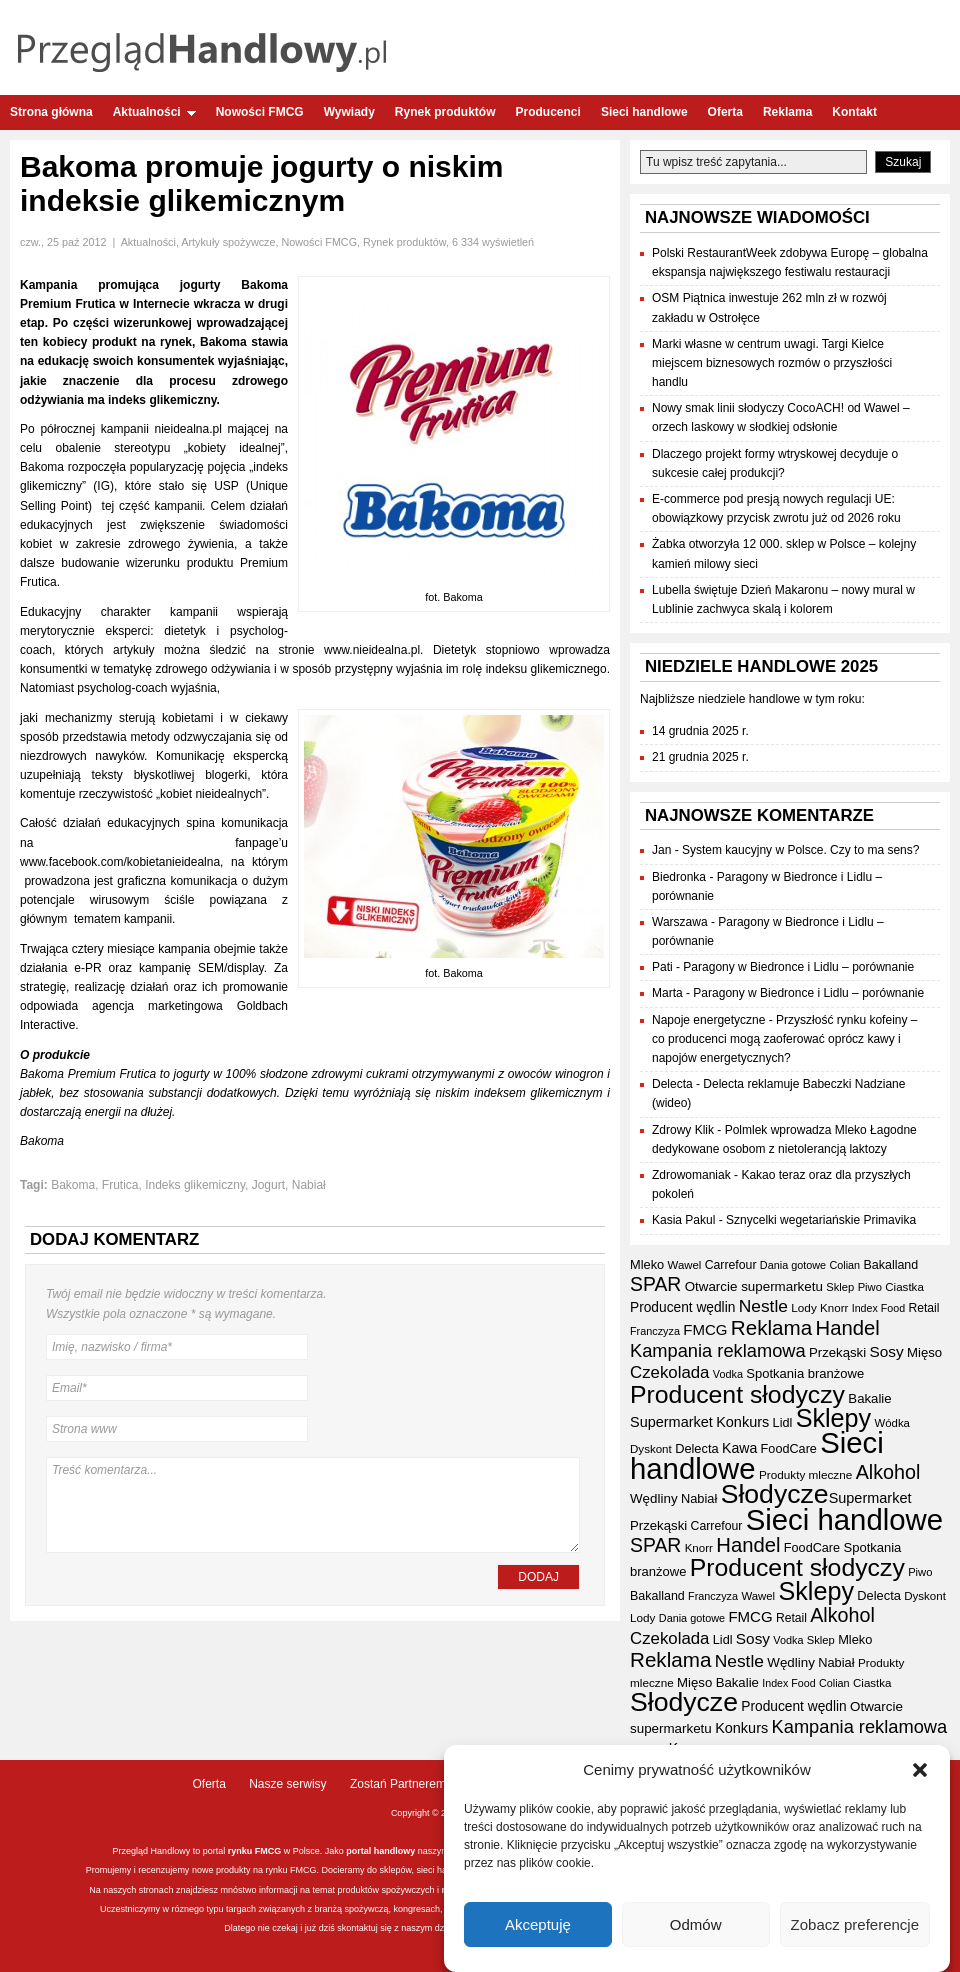 The image size is (960, 1972). What do you see at coordinates (682, 1307) in the screenshot?
I see `Producent wędlin [Producent wędlin (44 elementy)]` at bounding box center [682, 1307].